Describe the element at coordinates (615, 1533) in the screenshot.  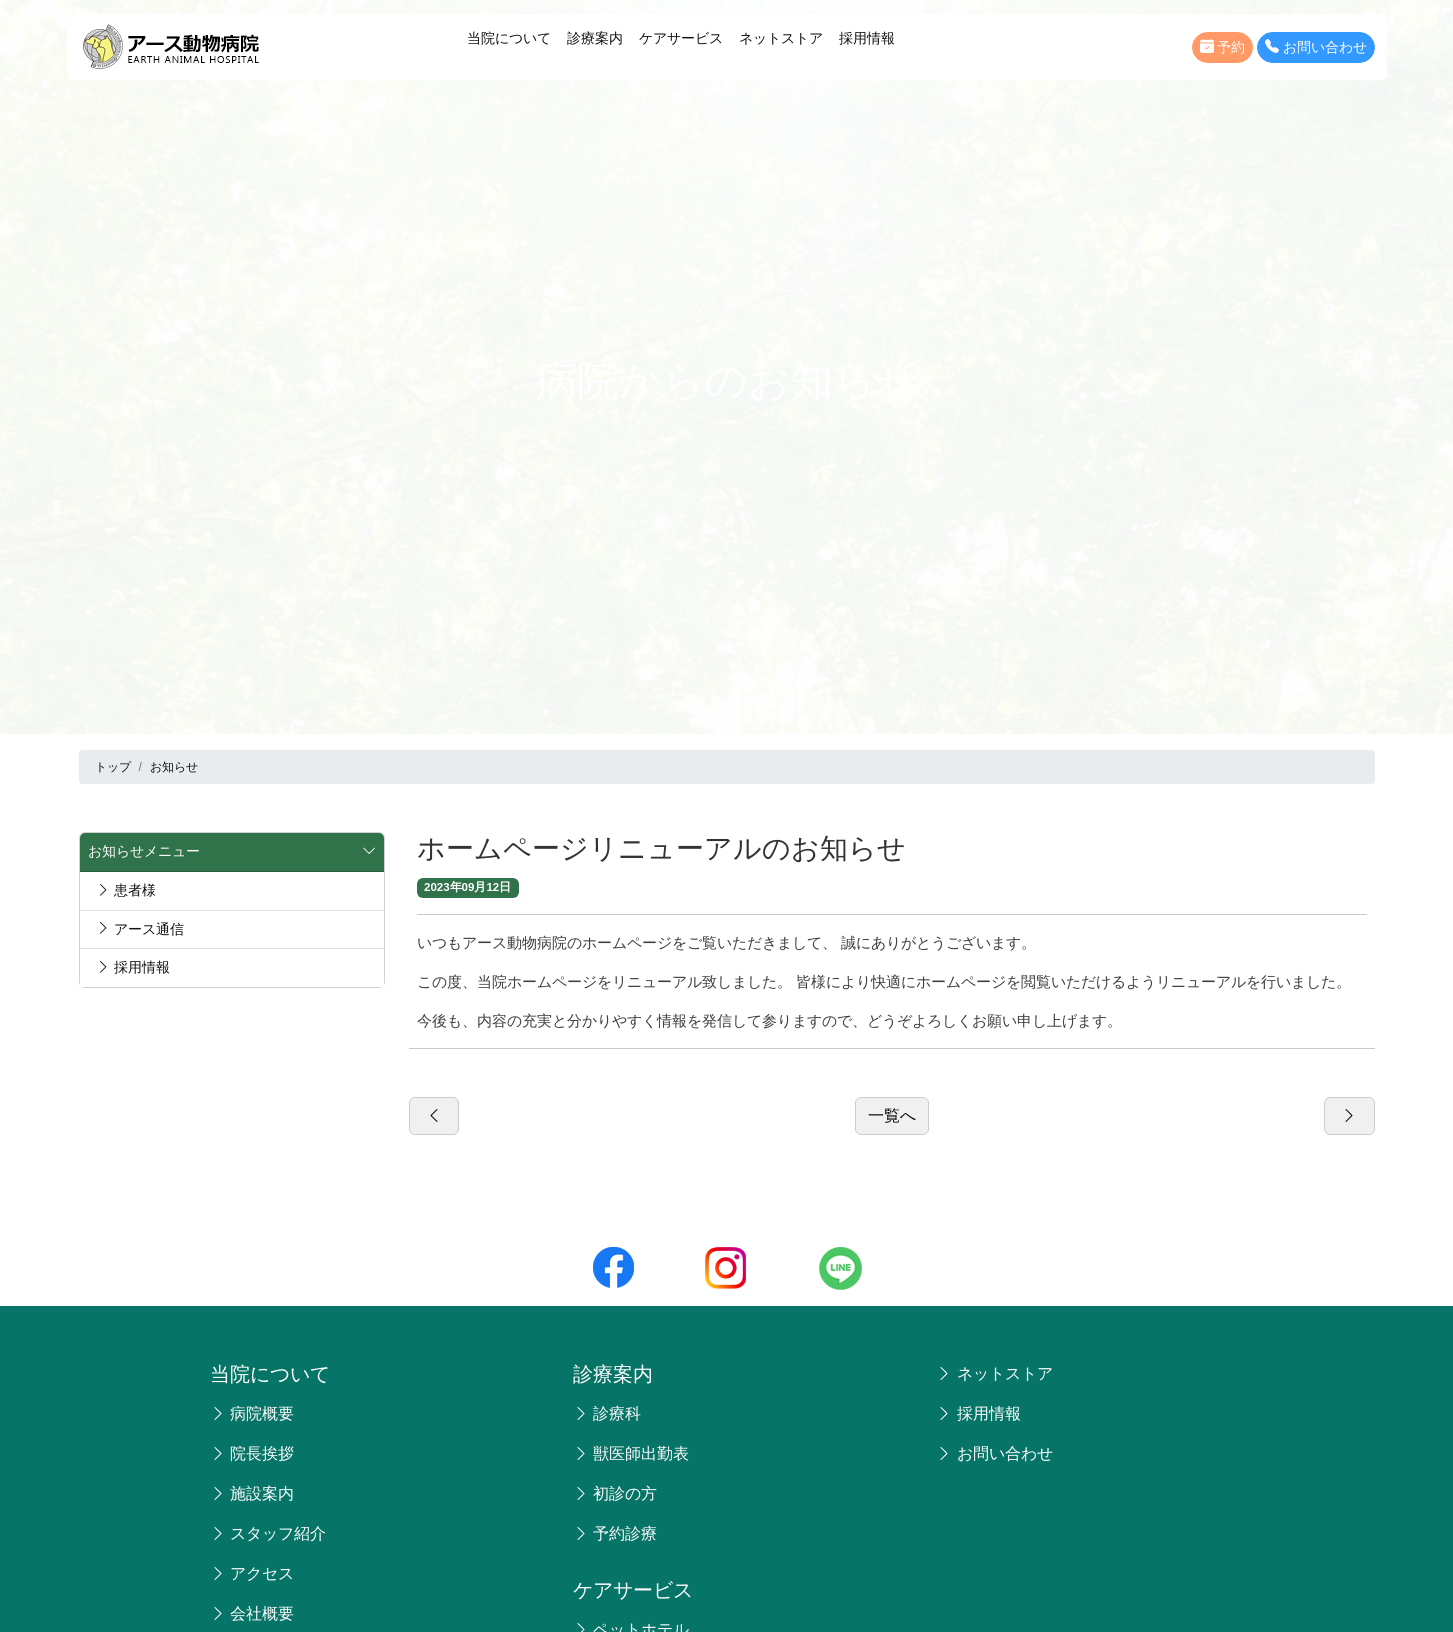
I see `予約診療` at that location.